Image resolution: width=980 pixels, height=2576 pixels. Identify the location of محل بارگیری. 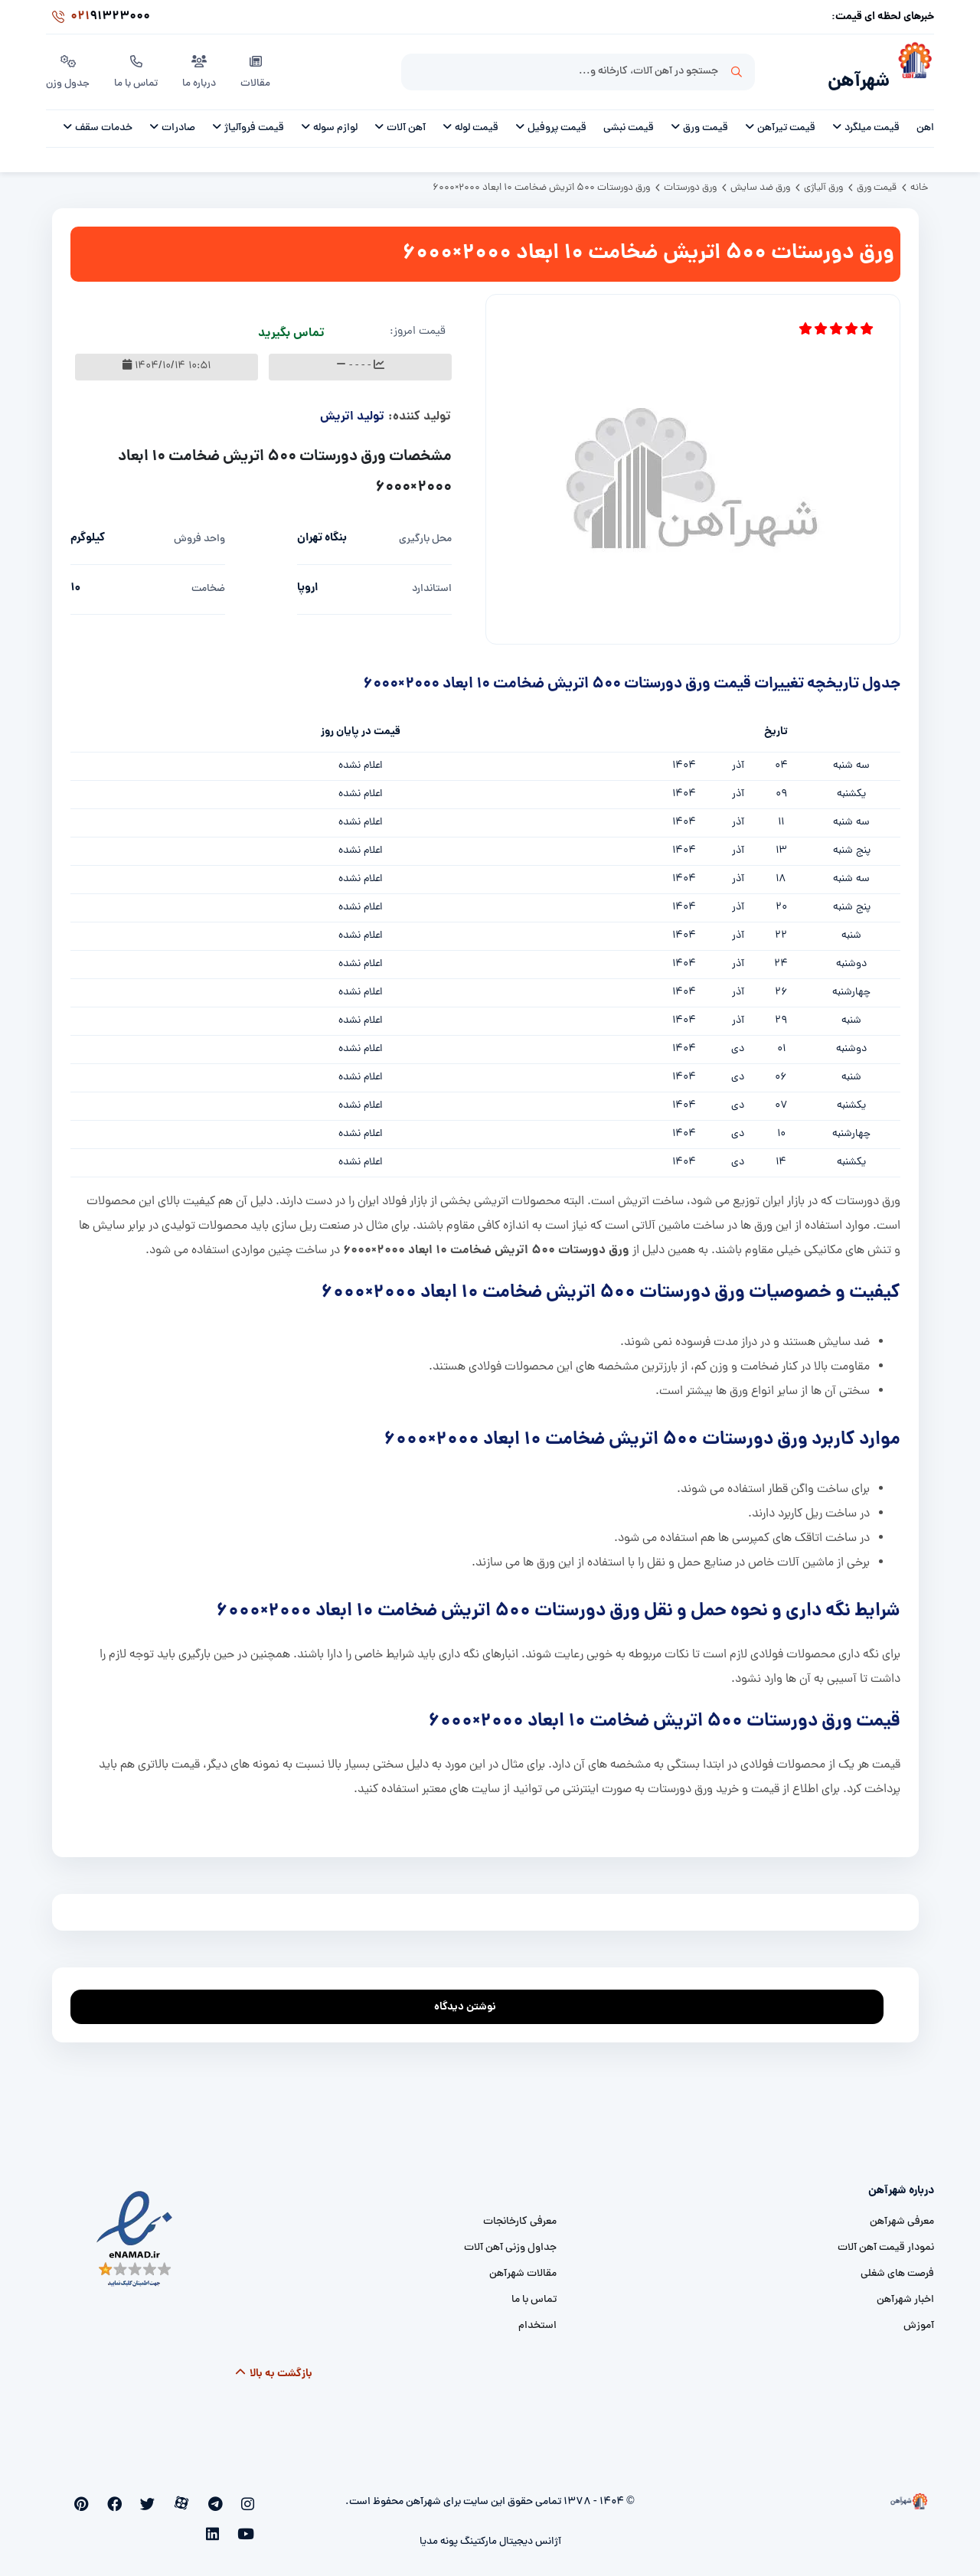
(425, 531).